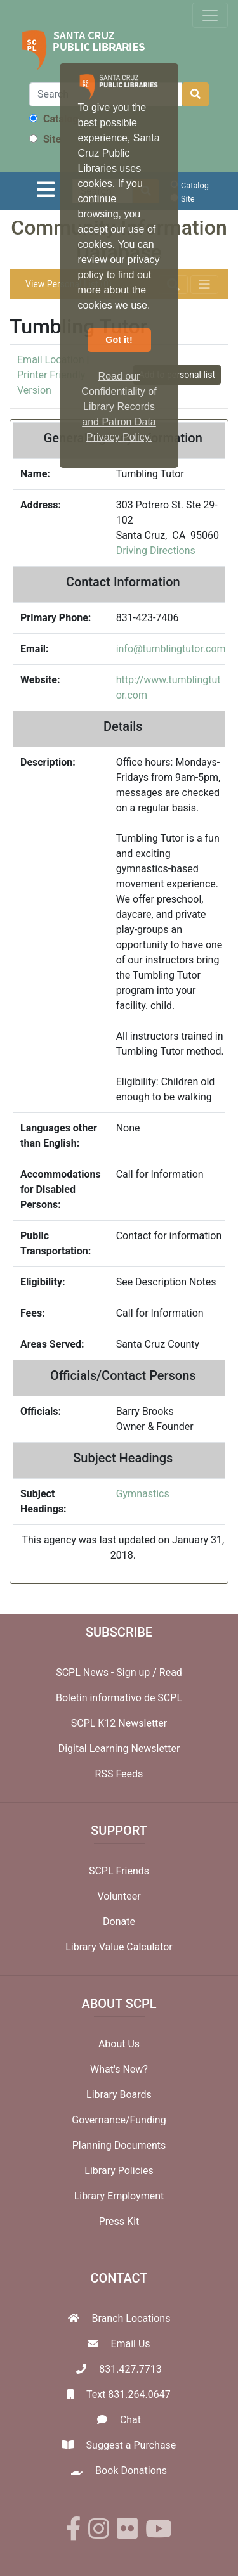  Describe the element at coordinates (107, 1672) in the screenshot. I see `SCPL News - Sign up /` at that location.